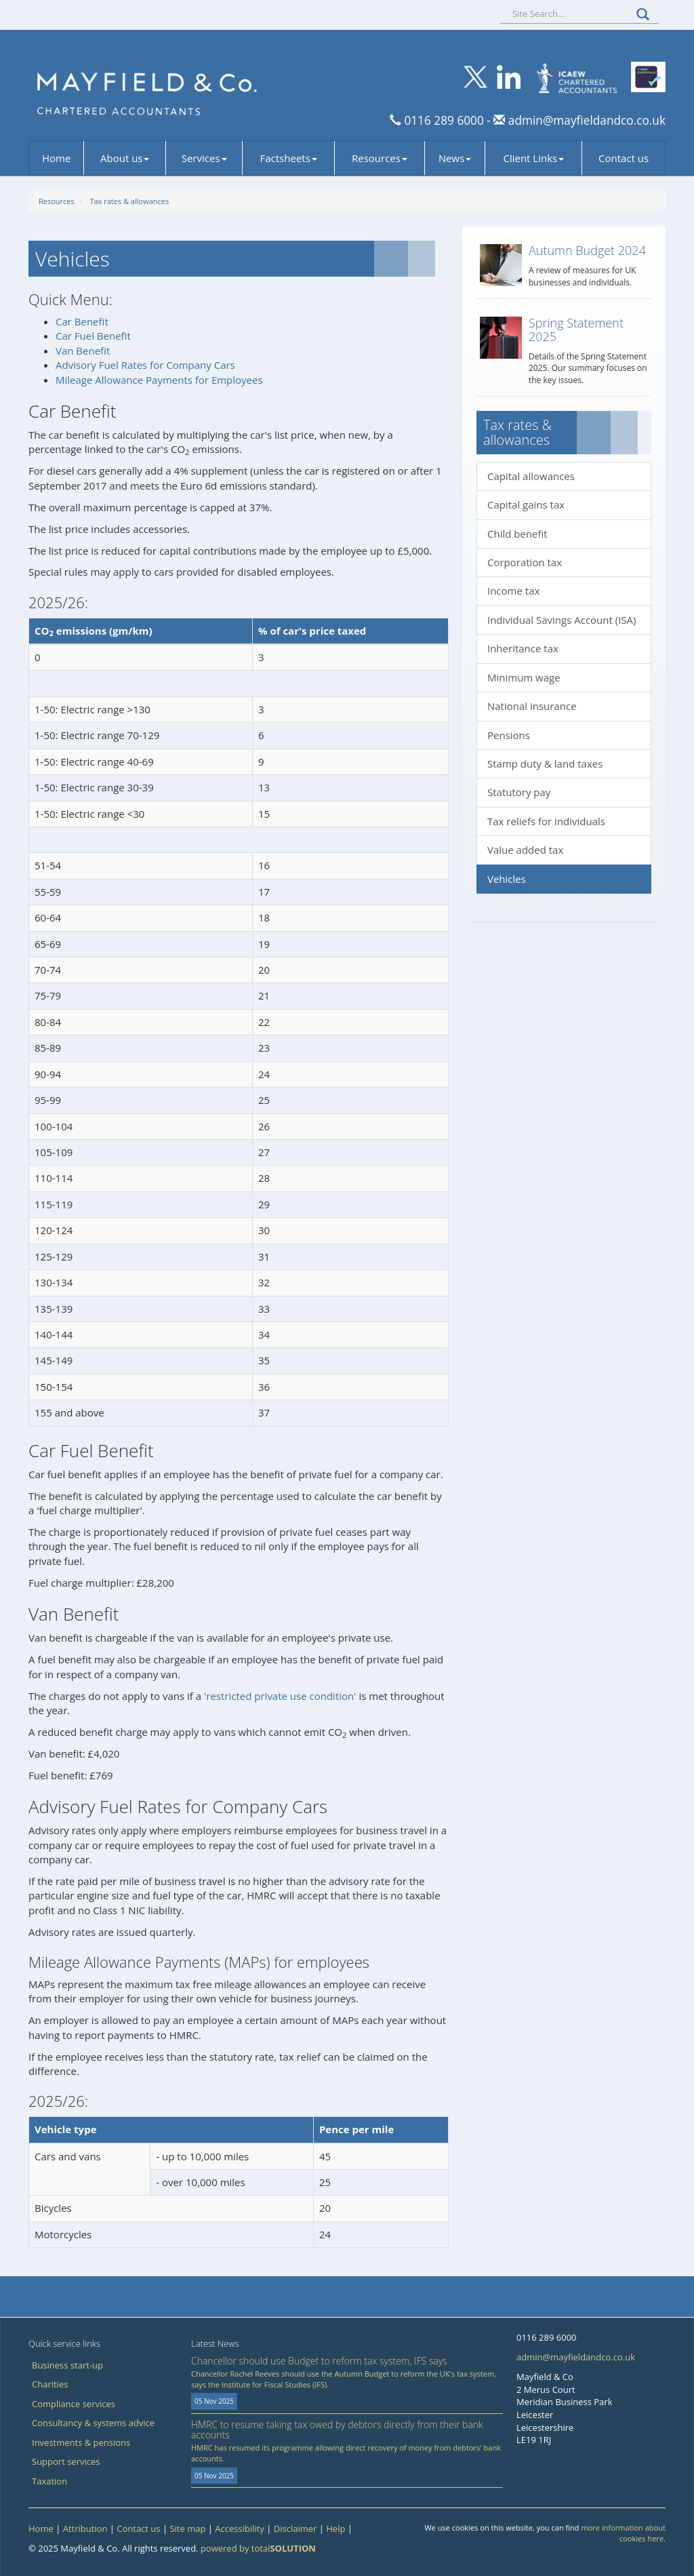  What do you see at coordinates (280, 1696) in the screenshot?
I see `'restricted private use condition'` at bounding box center [280, 1696].